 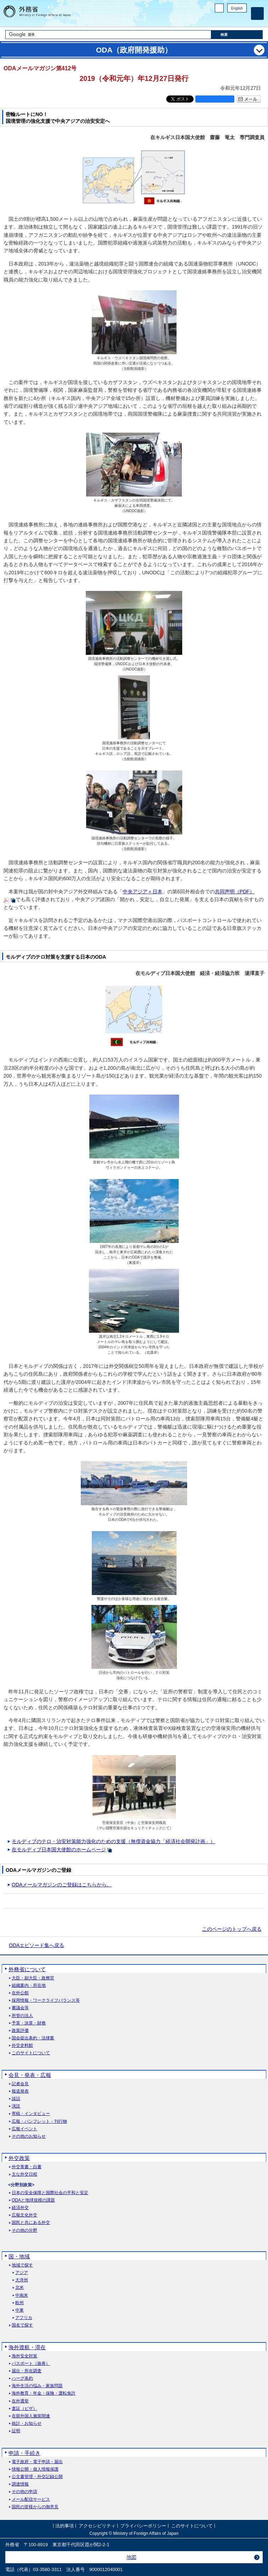 What do you see at coordinates (20, 2207) in the screenshot?
I see `経済外交` at bounding box center [20, 2207].